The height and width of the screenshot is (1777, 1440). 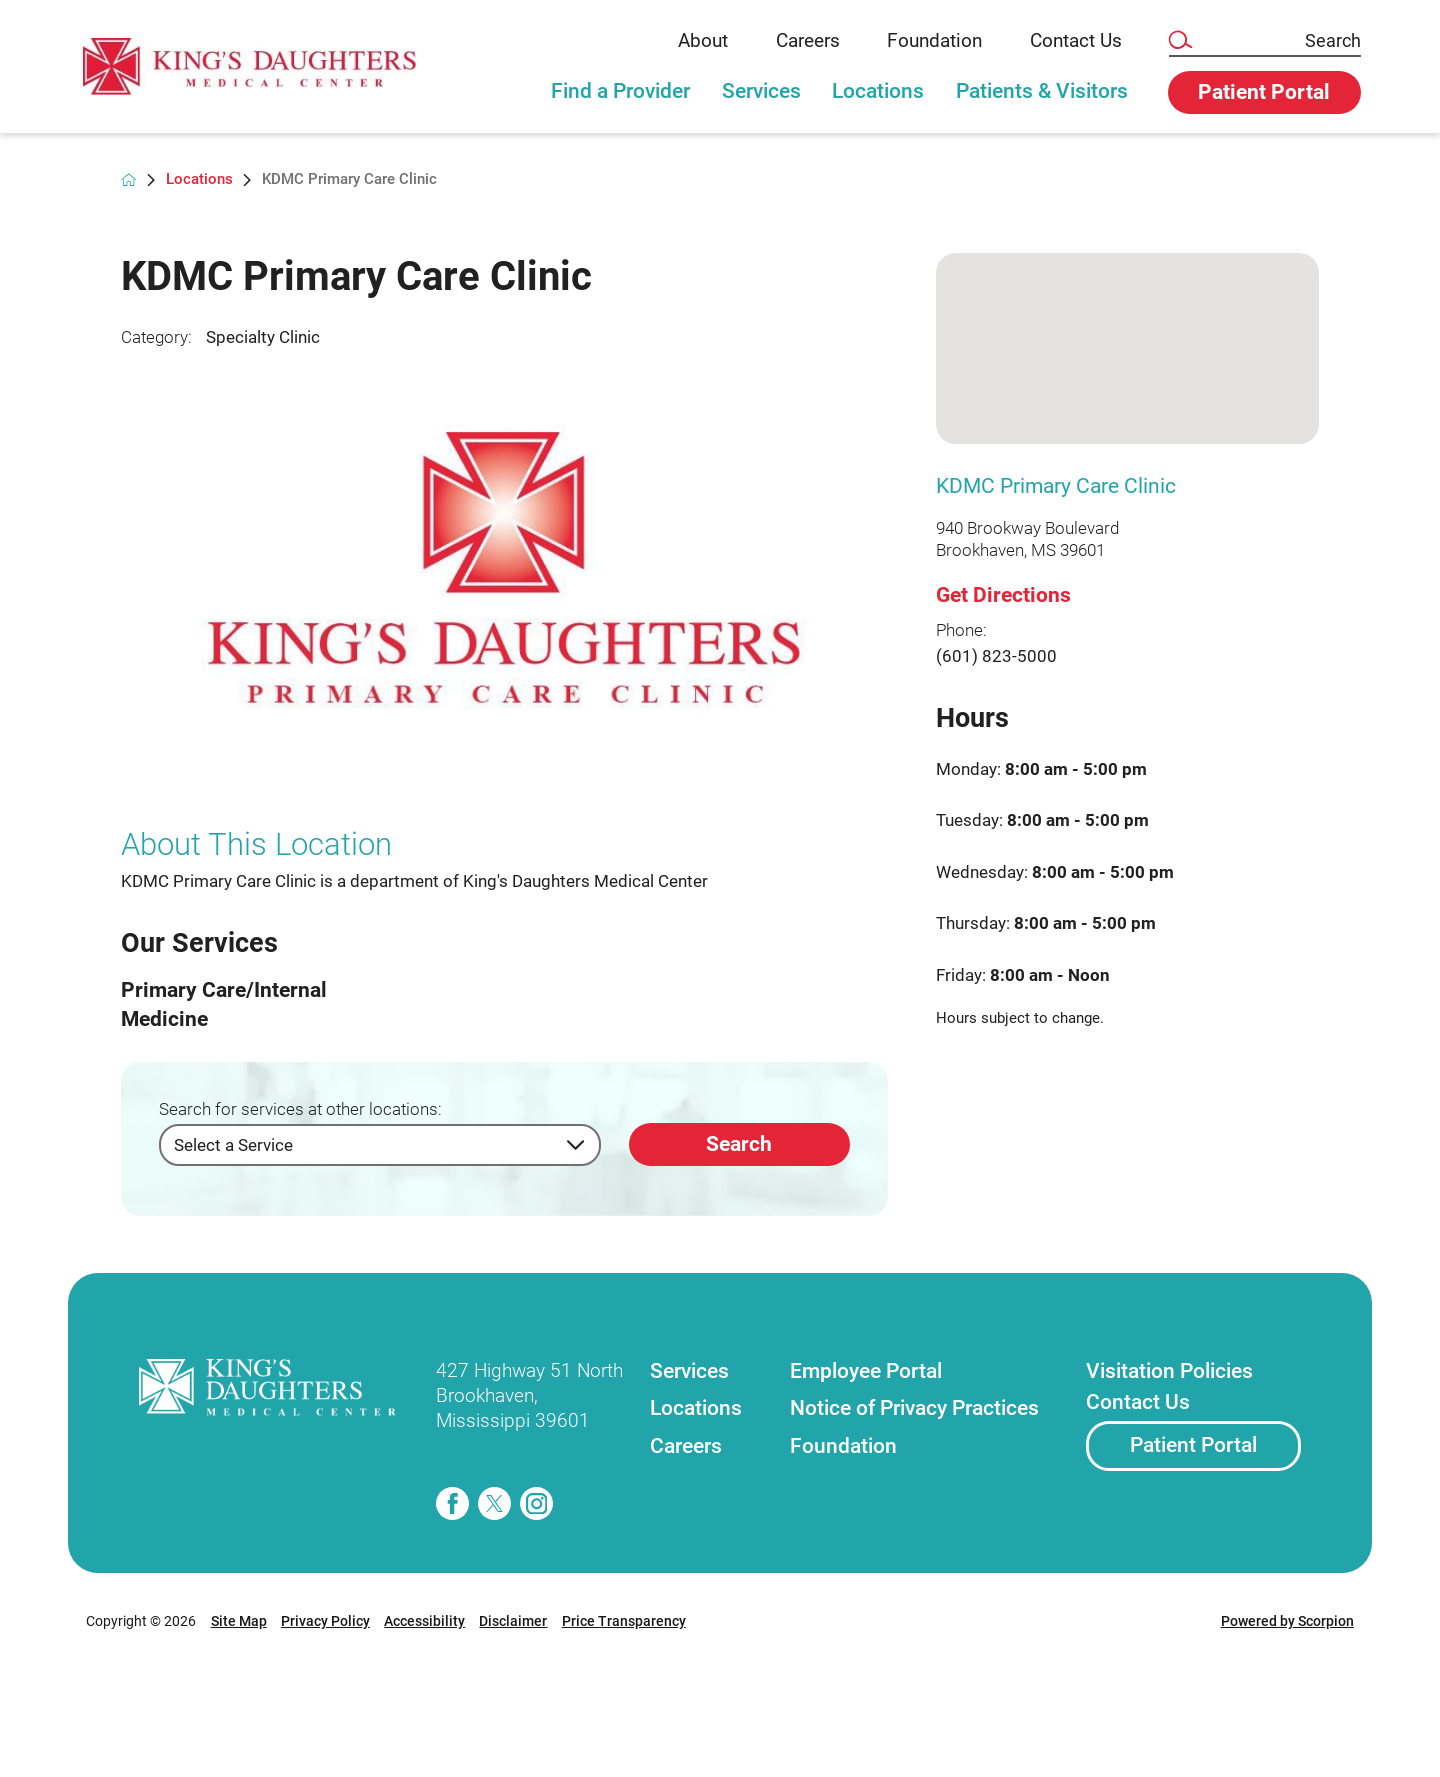 What do you see at coordinates (128, 179) in the screenshot?
I see `[back to homepage]` at bounding box center [128, 179].